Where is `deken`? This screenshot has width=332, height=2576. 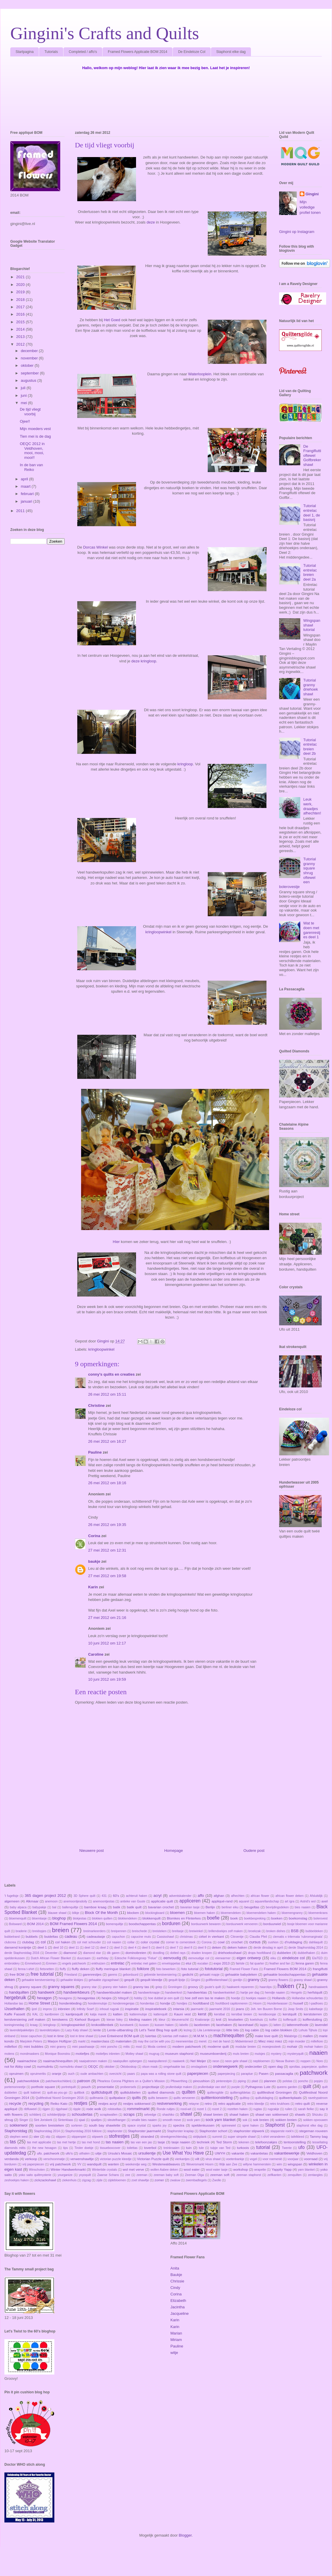 deken is located at coordinates (216, 1947).